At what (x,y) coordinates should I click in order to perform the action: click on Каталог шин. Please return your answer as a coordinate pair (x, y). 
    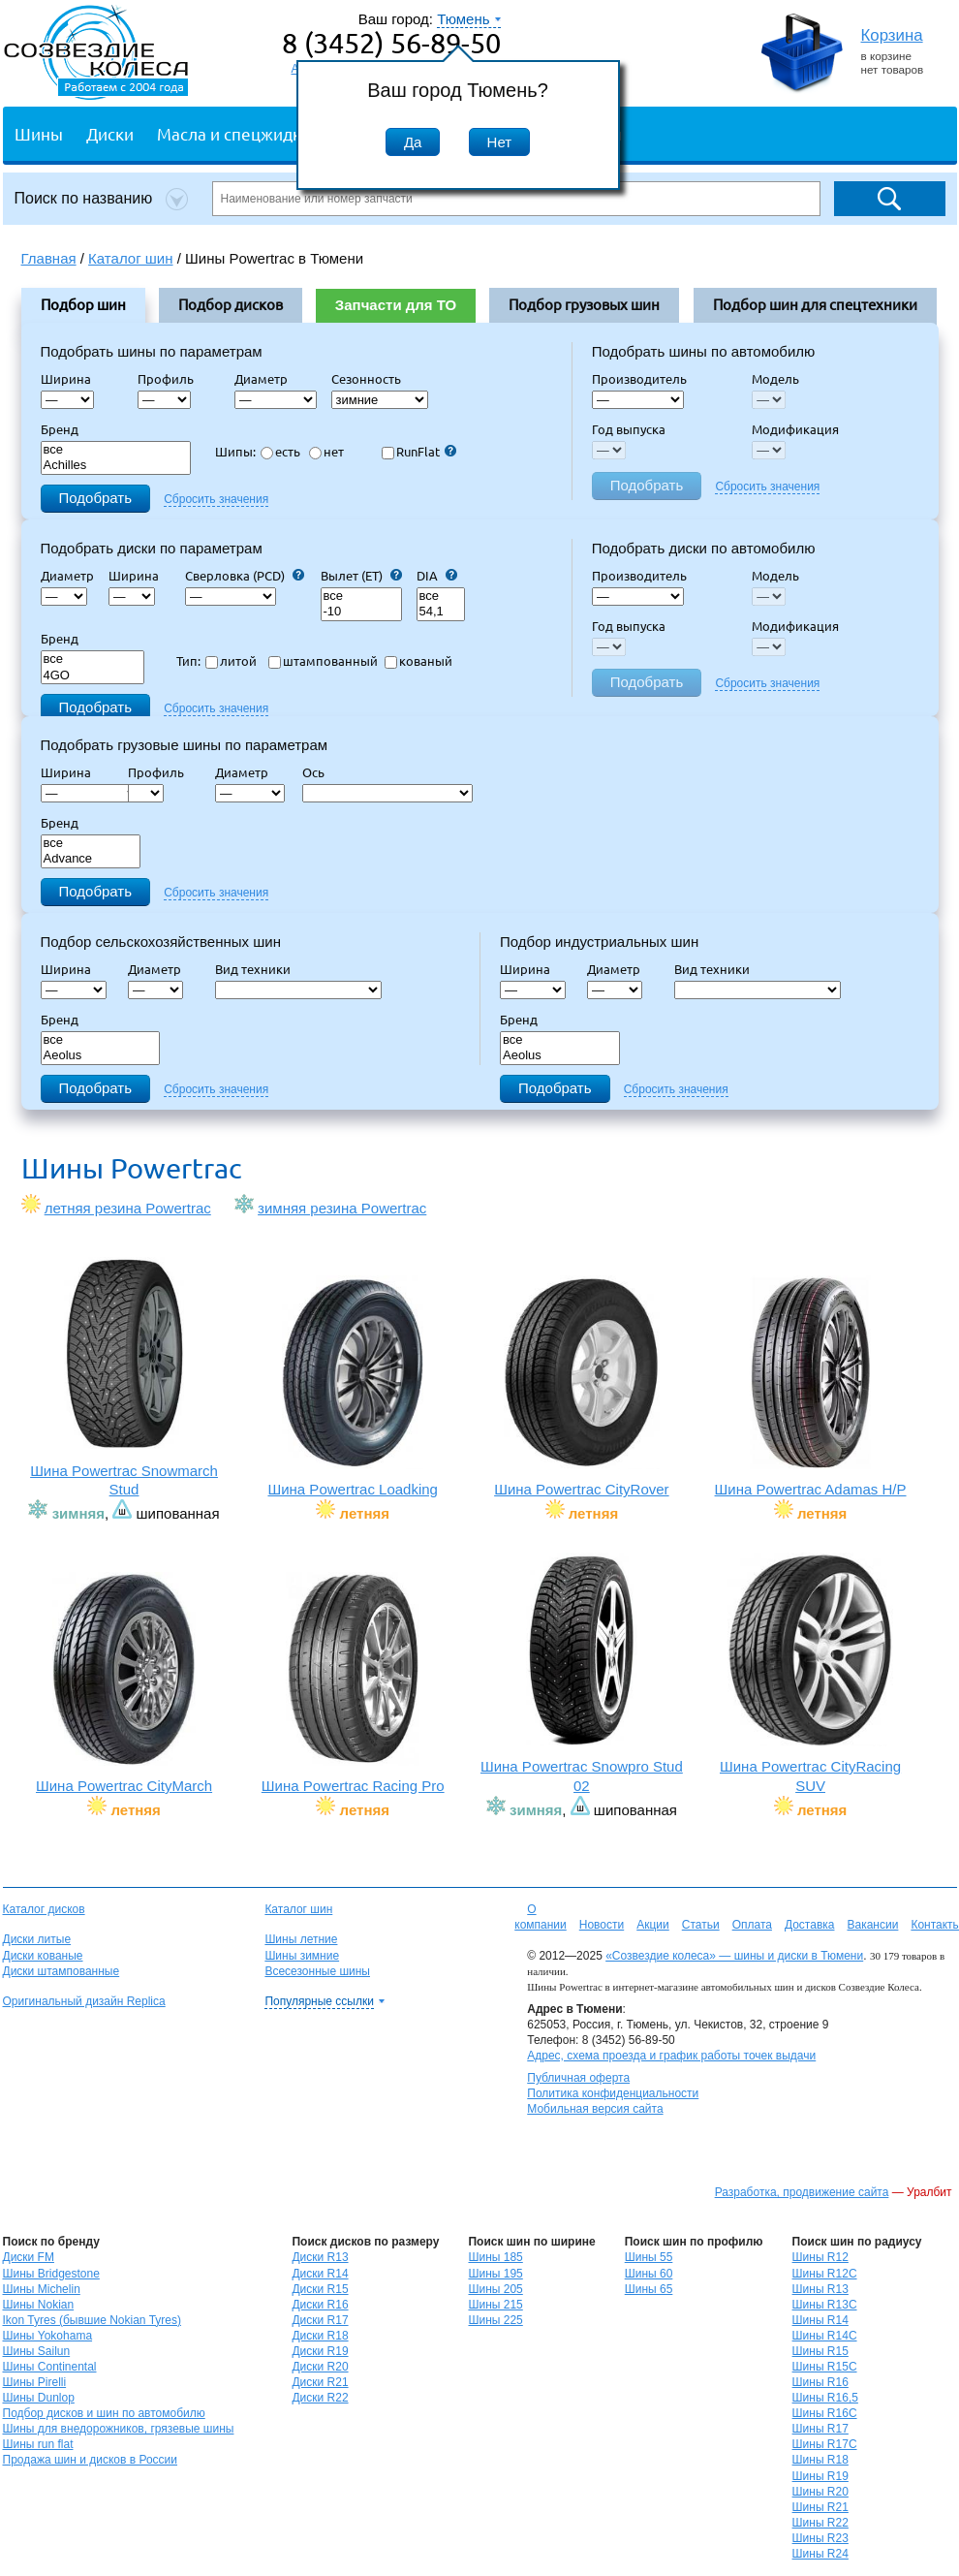
    Looking at the image, I should click on (298, 1909).